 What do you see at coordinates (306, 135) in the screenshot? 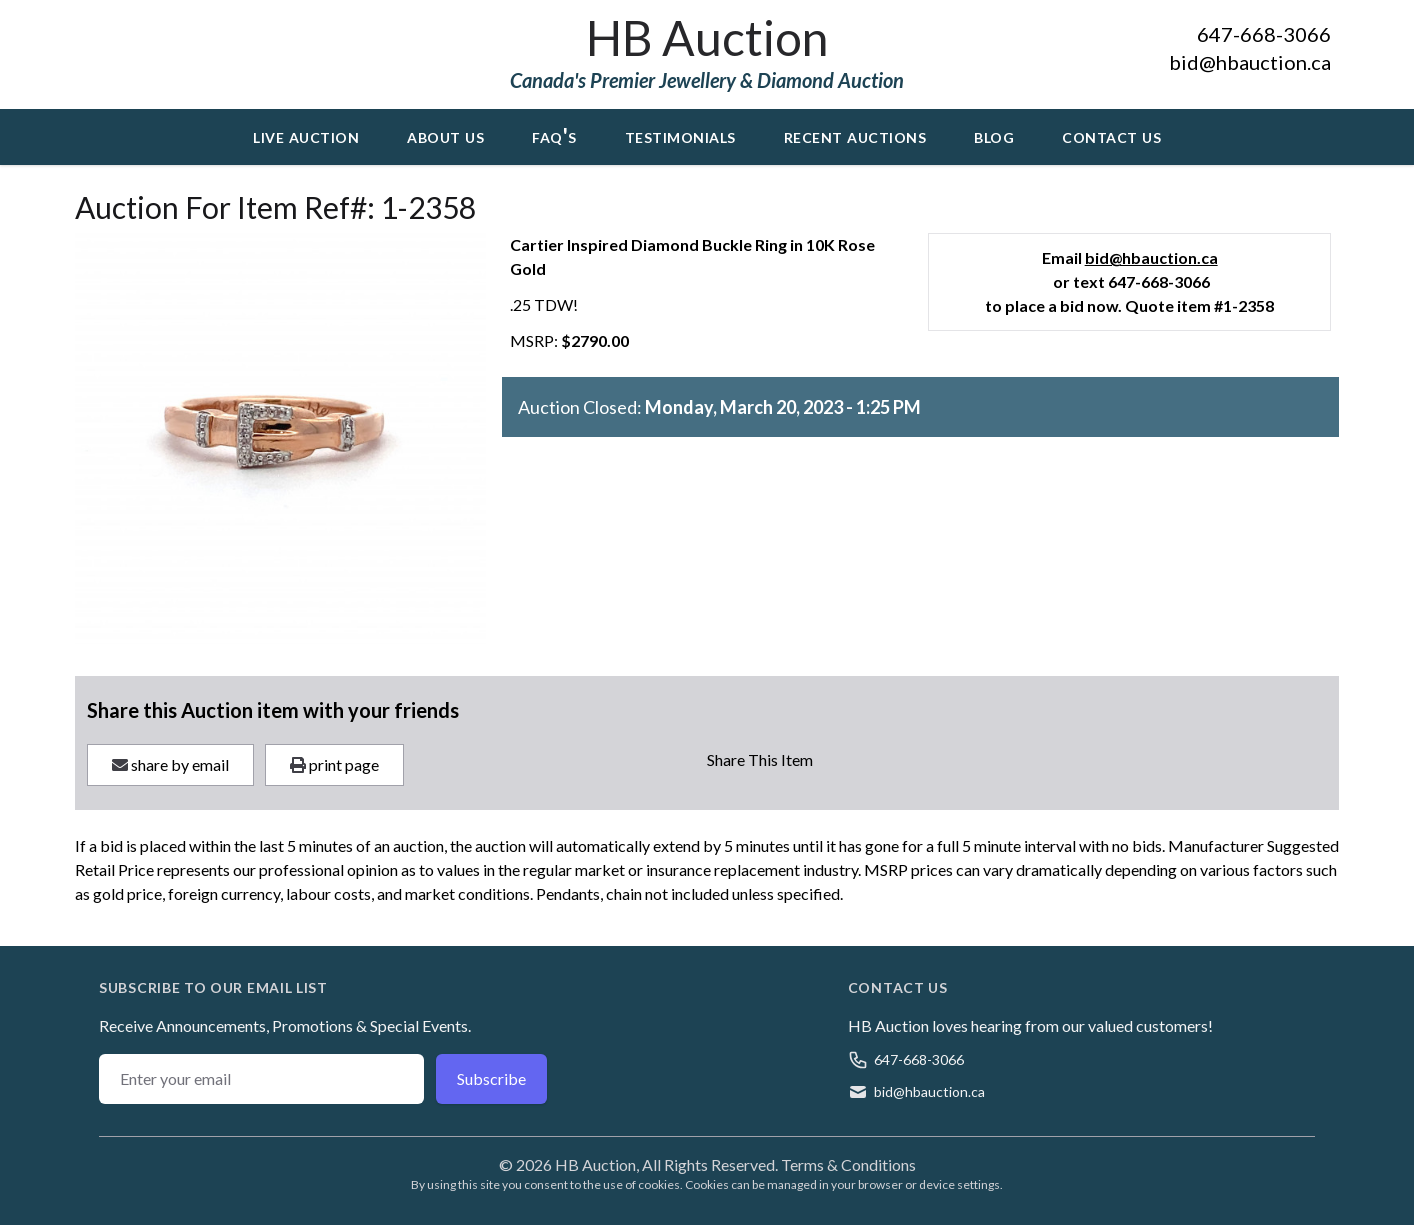
I see `Live Auction` at bounding box center [306, 135].